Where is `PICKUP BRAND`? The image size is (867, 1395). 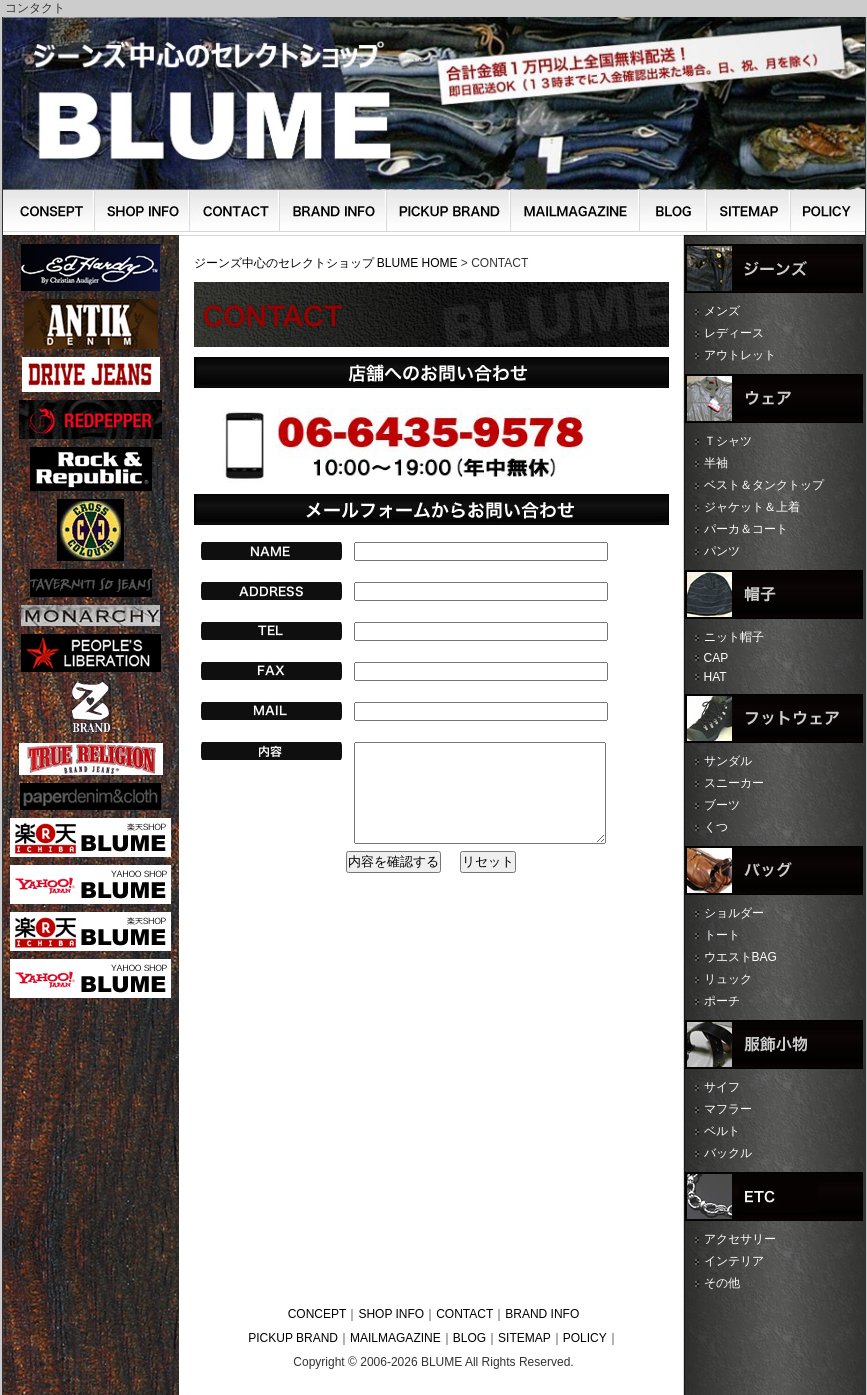
PICKUP BRAND is located at coordinates (293, 1338).